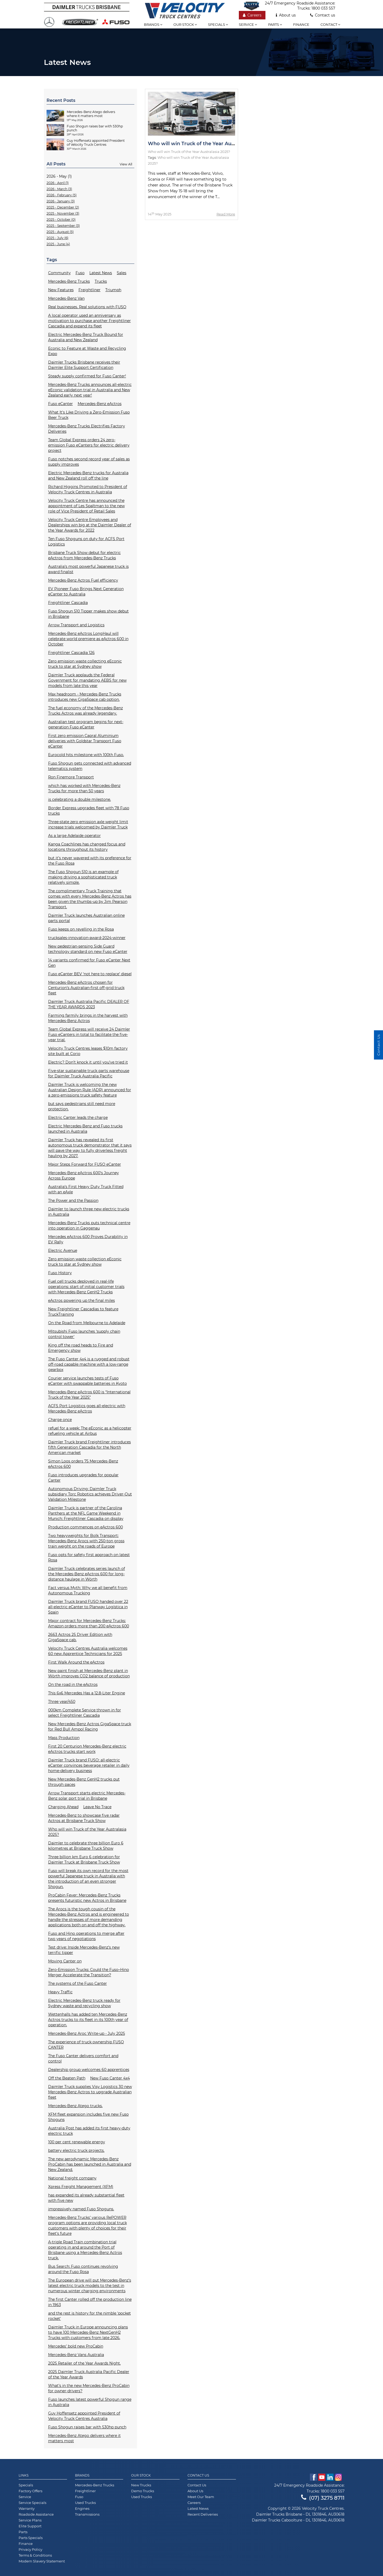 This screenshot has height=2576, width=383. Describe the element at coordinates (90, 974) in the screenshot. I see `Fuso eCanter BEV ‘not here to replace’ diesel` at that location.